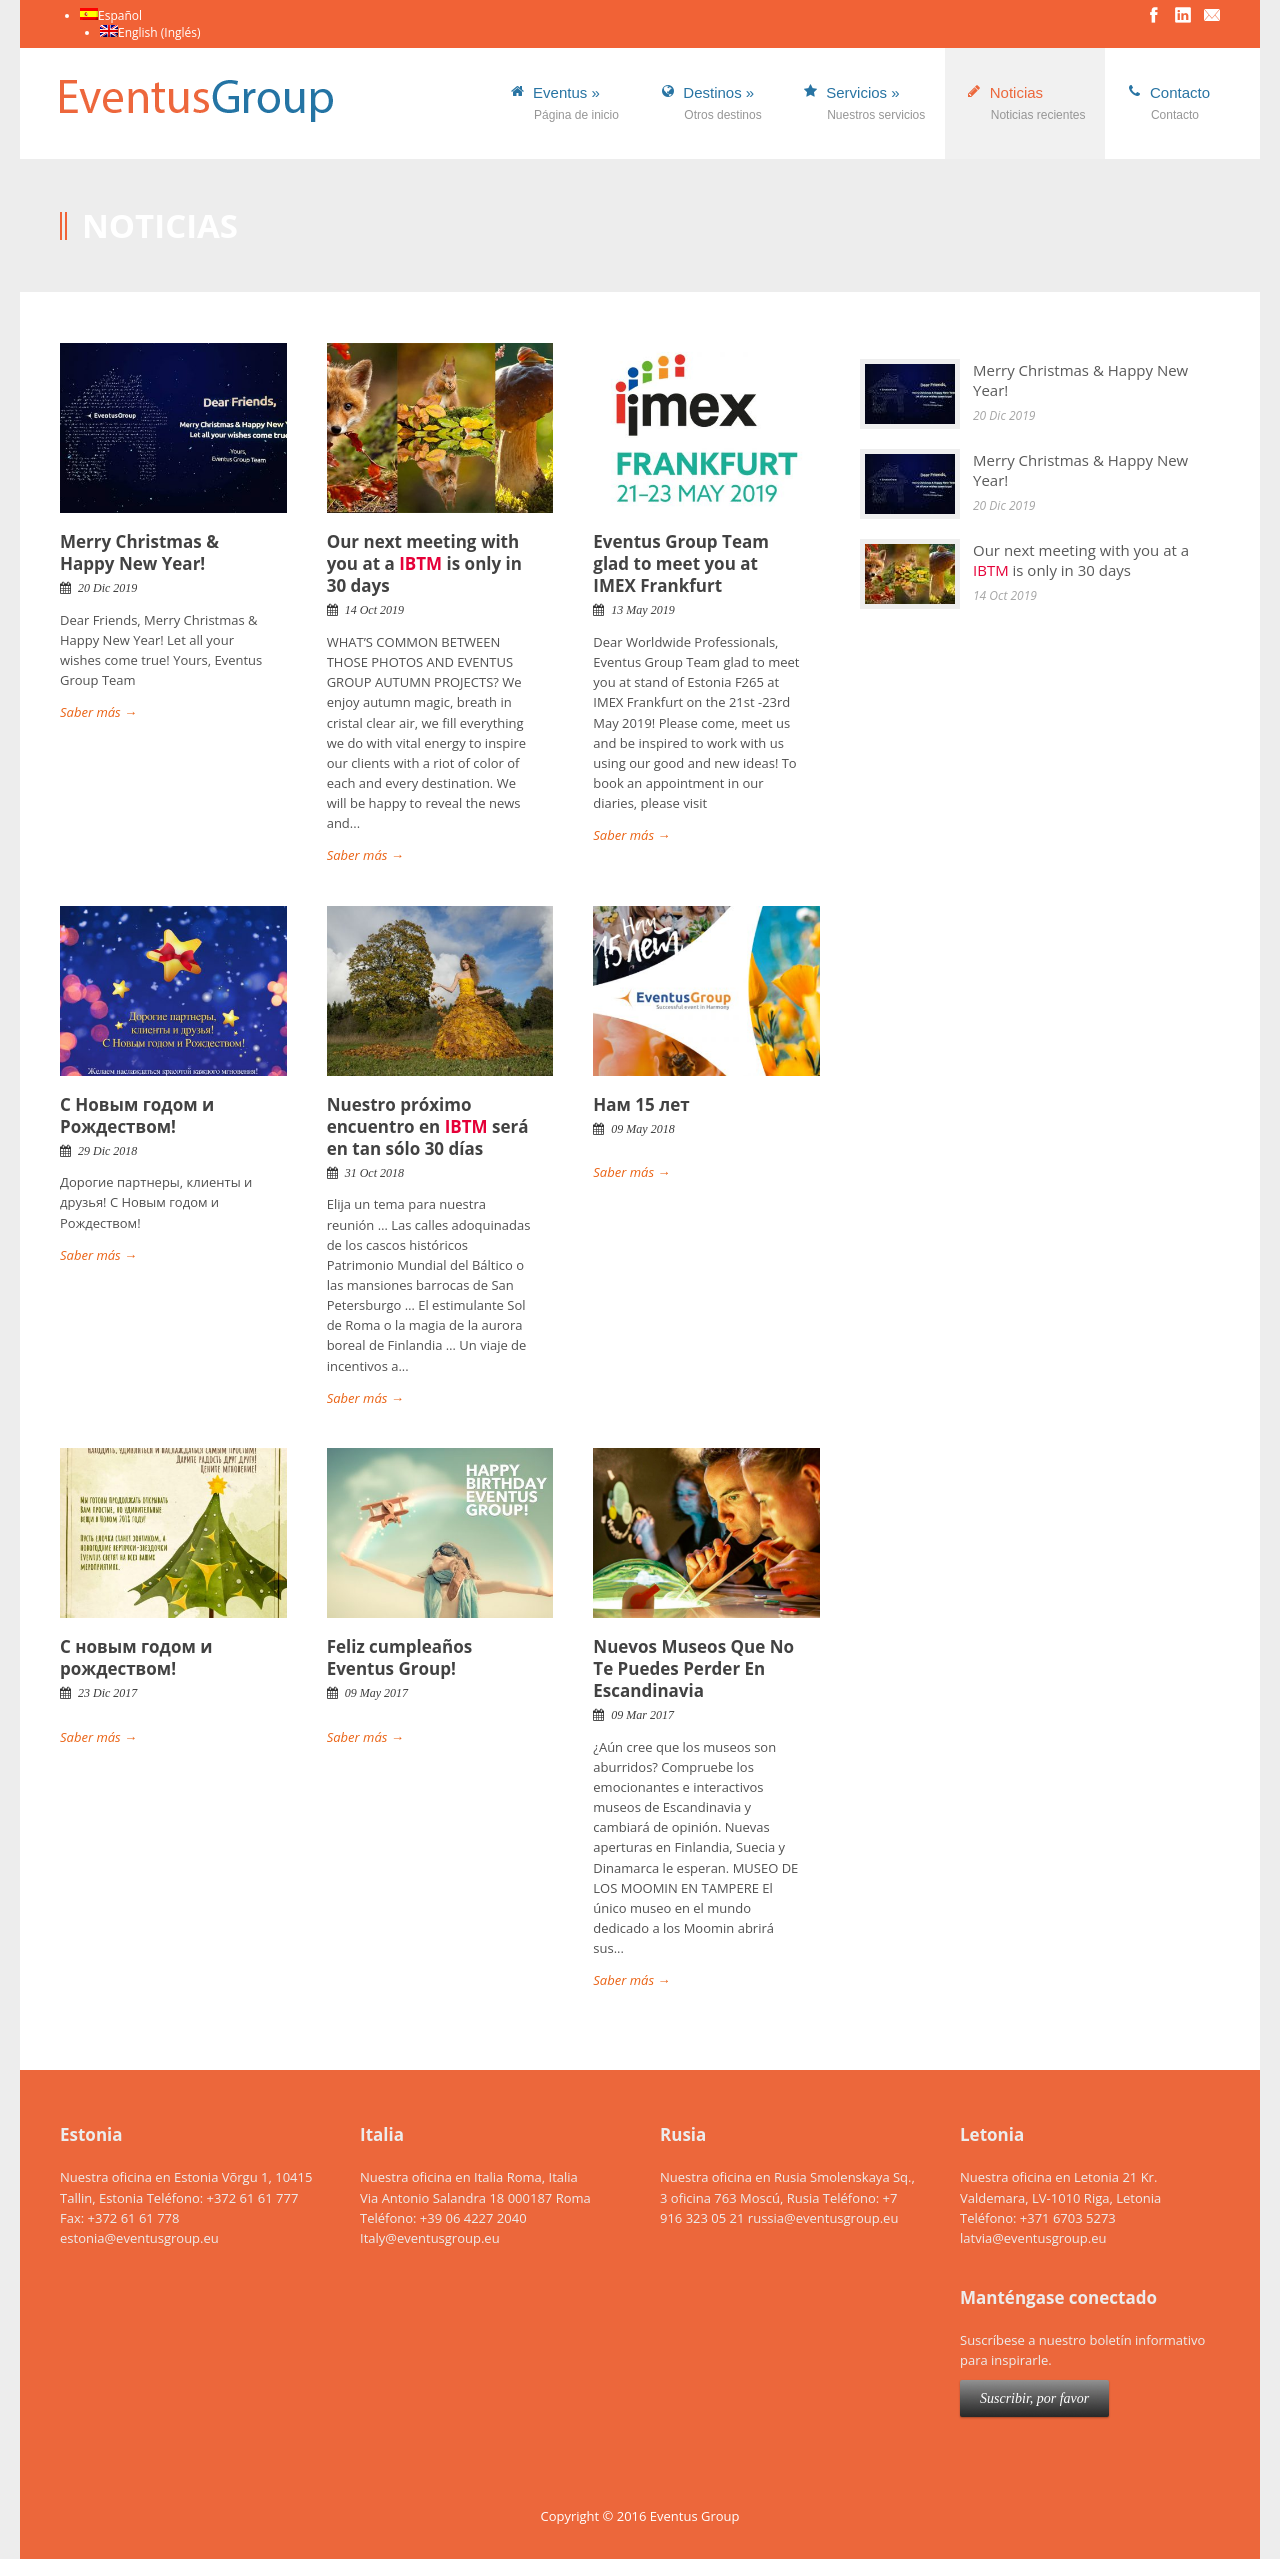 The width and height of the screenshot is (1280, 2559). What do you see at coordinates (428, 1126) in the screenshot?
I see `Nuestro próximo encuentro en será en tan sólo 30 días` at bounding box center [428, 1126].